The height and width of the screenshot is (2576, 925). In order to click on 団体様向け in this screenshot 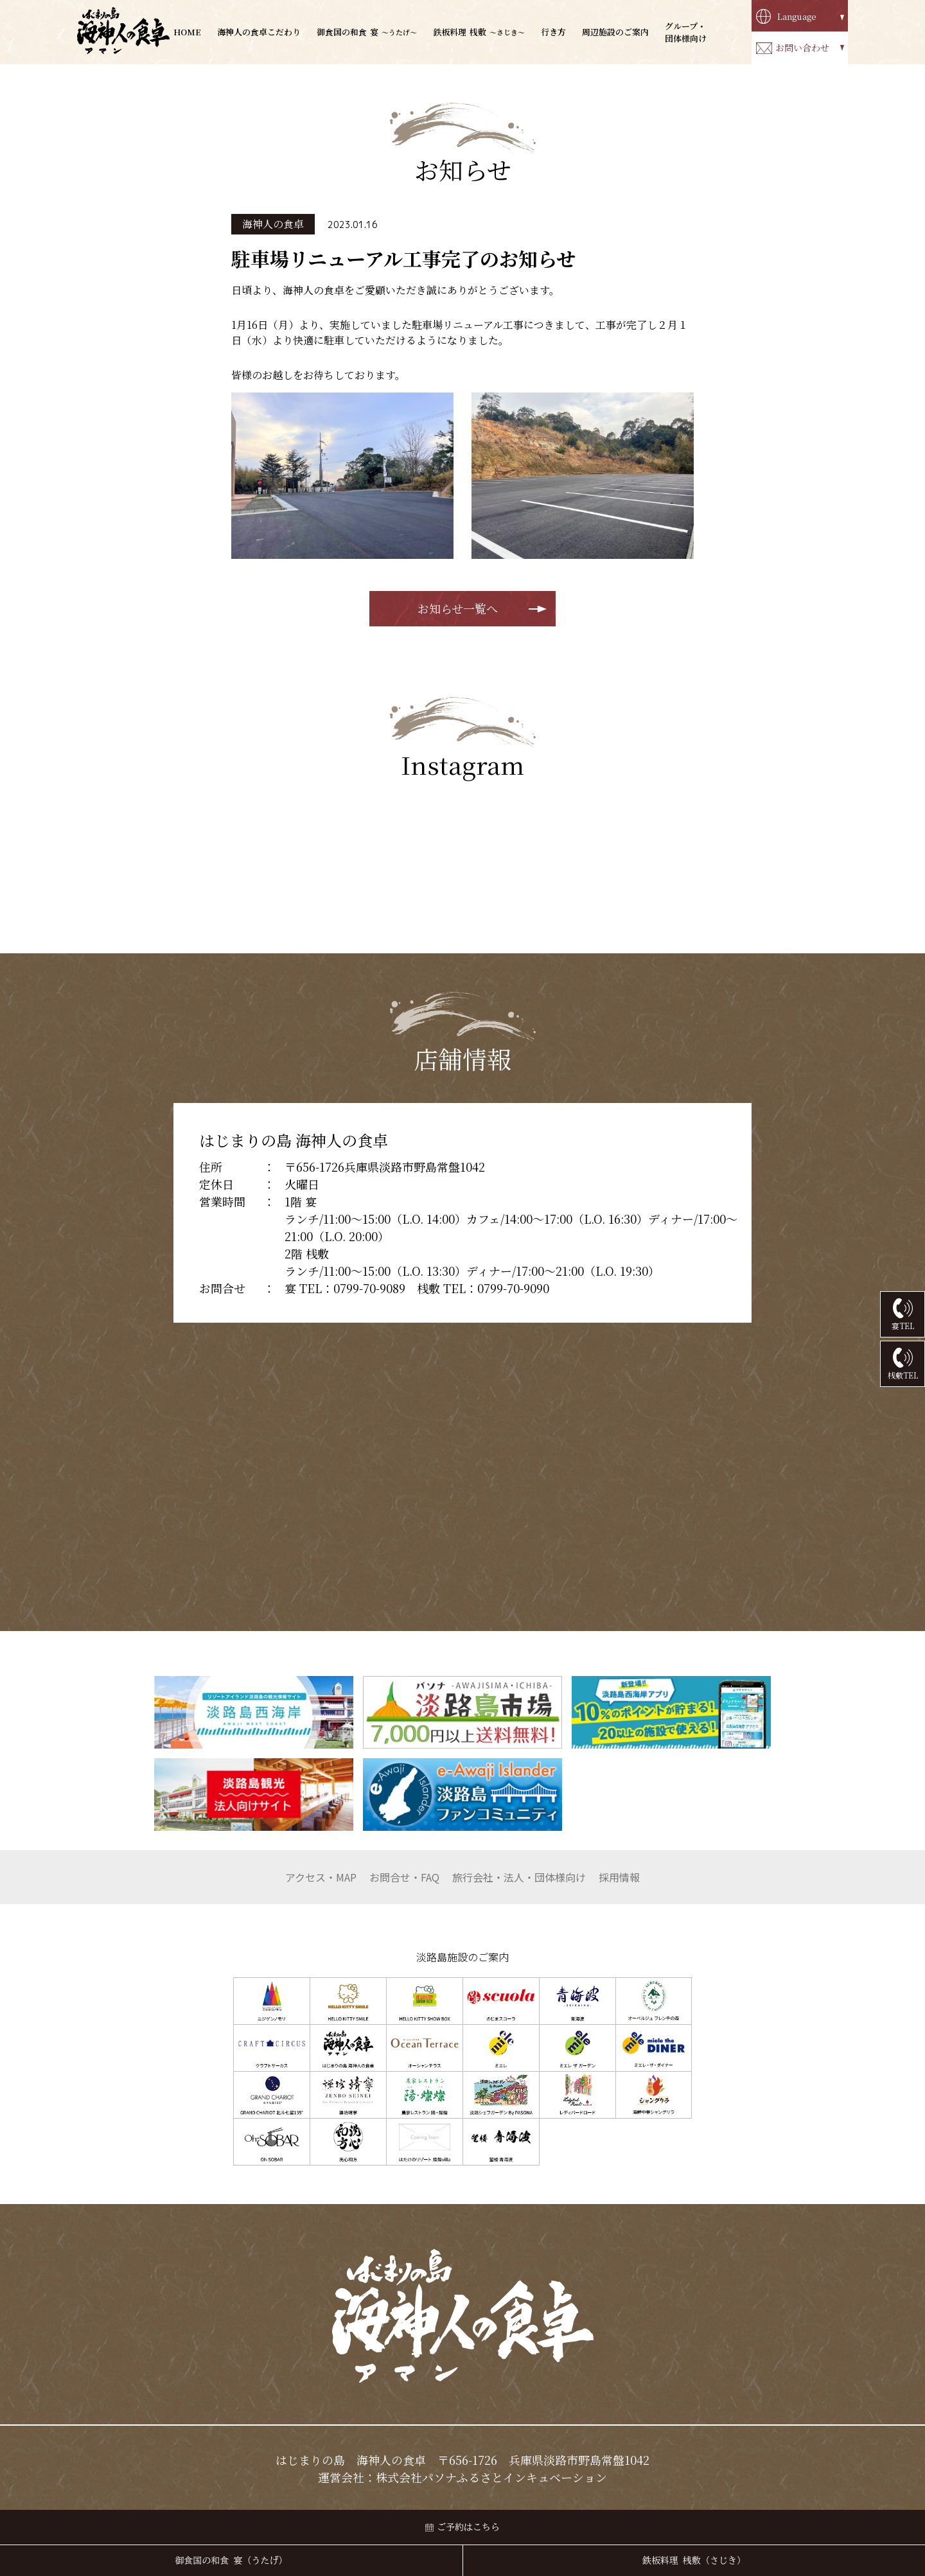, I will do `click(519, 1877)`.